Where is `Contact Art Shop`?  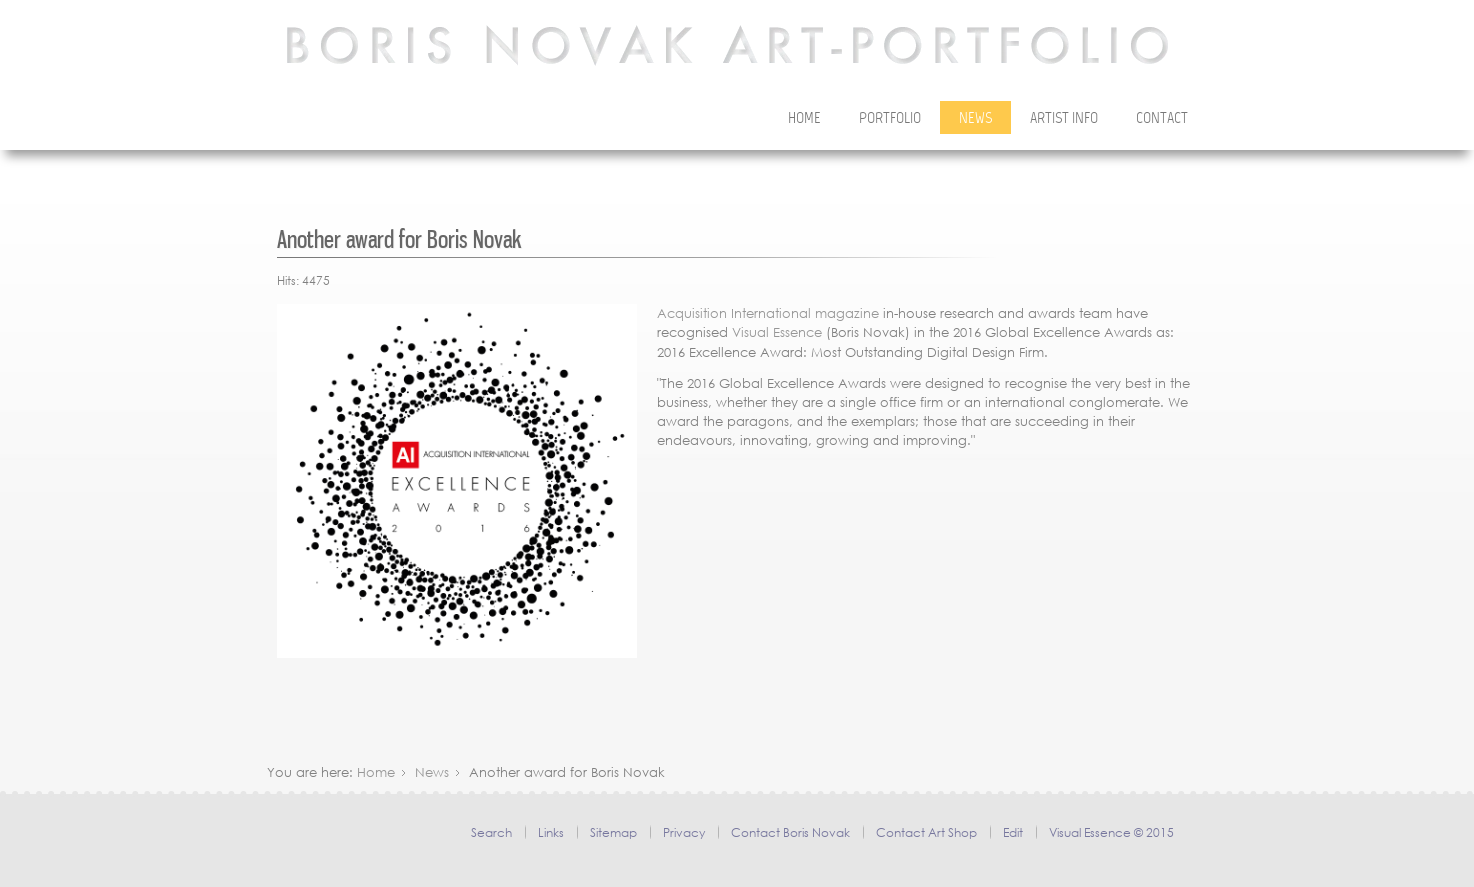 Contact Art Shop is located at coordinates (926, 832).